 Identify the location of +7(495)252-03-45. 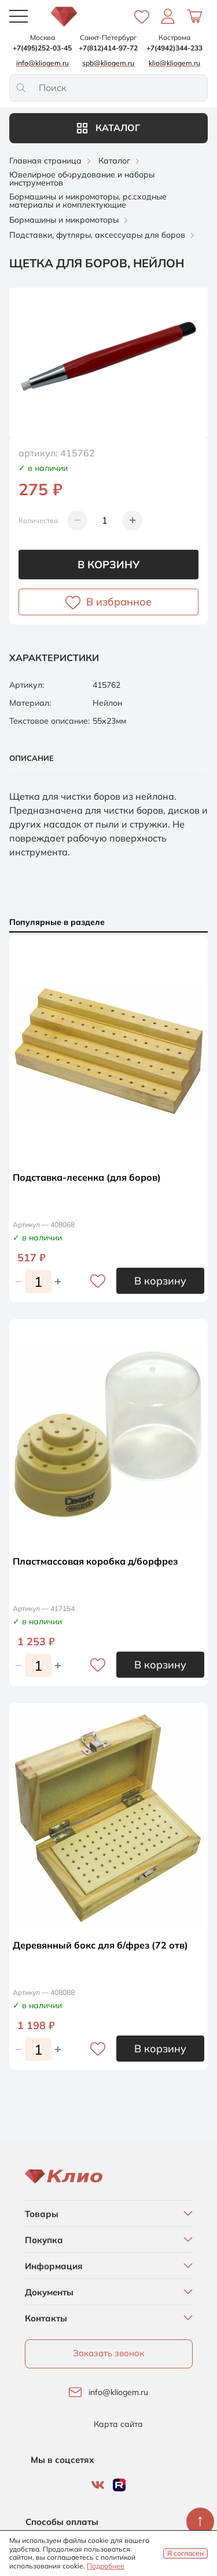
(42, 47).